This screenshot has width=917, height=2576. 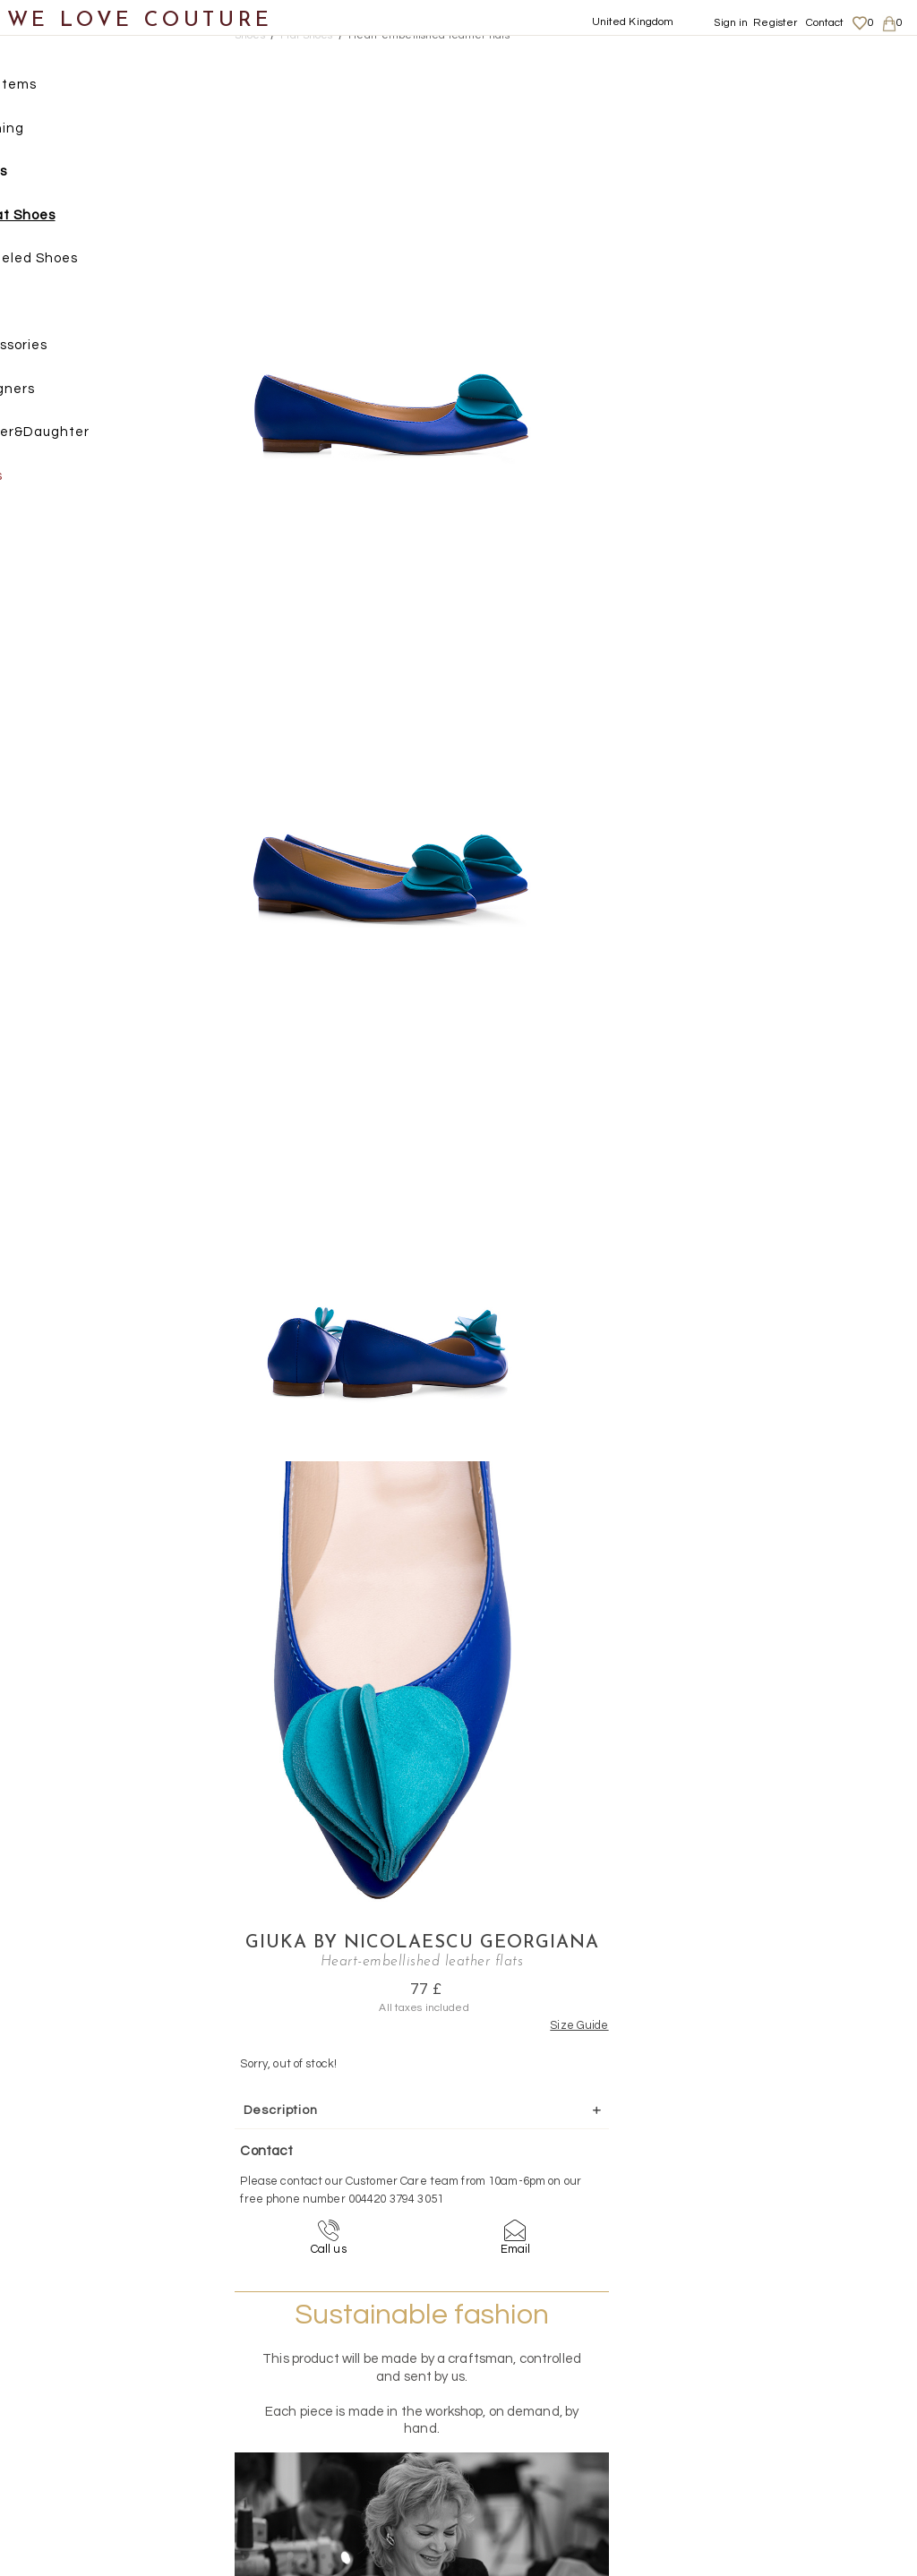 I want to click on Clothing, so click(x=49, y=132).